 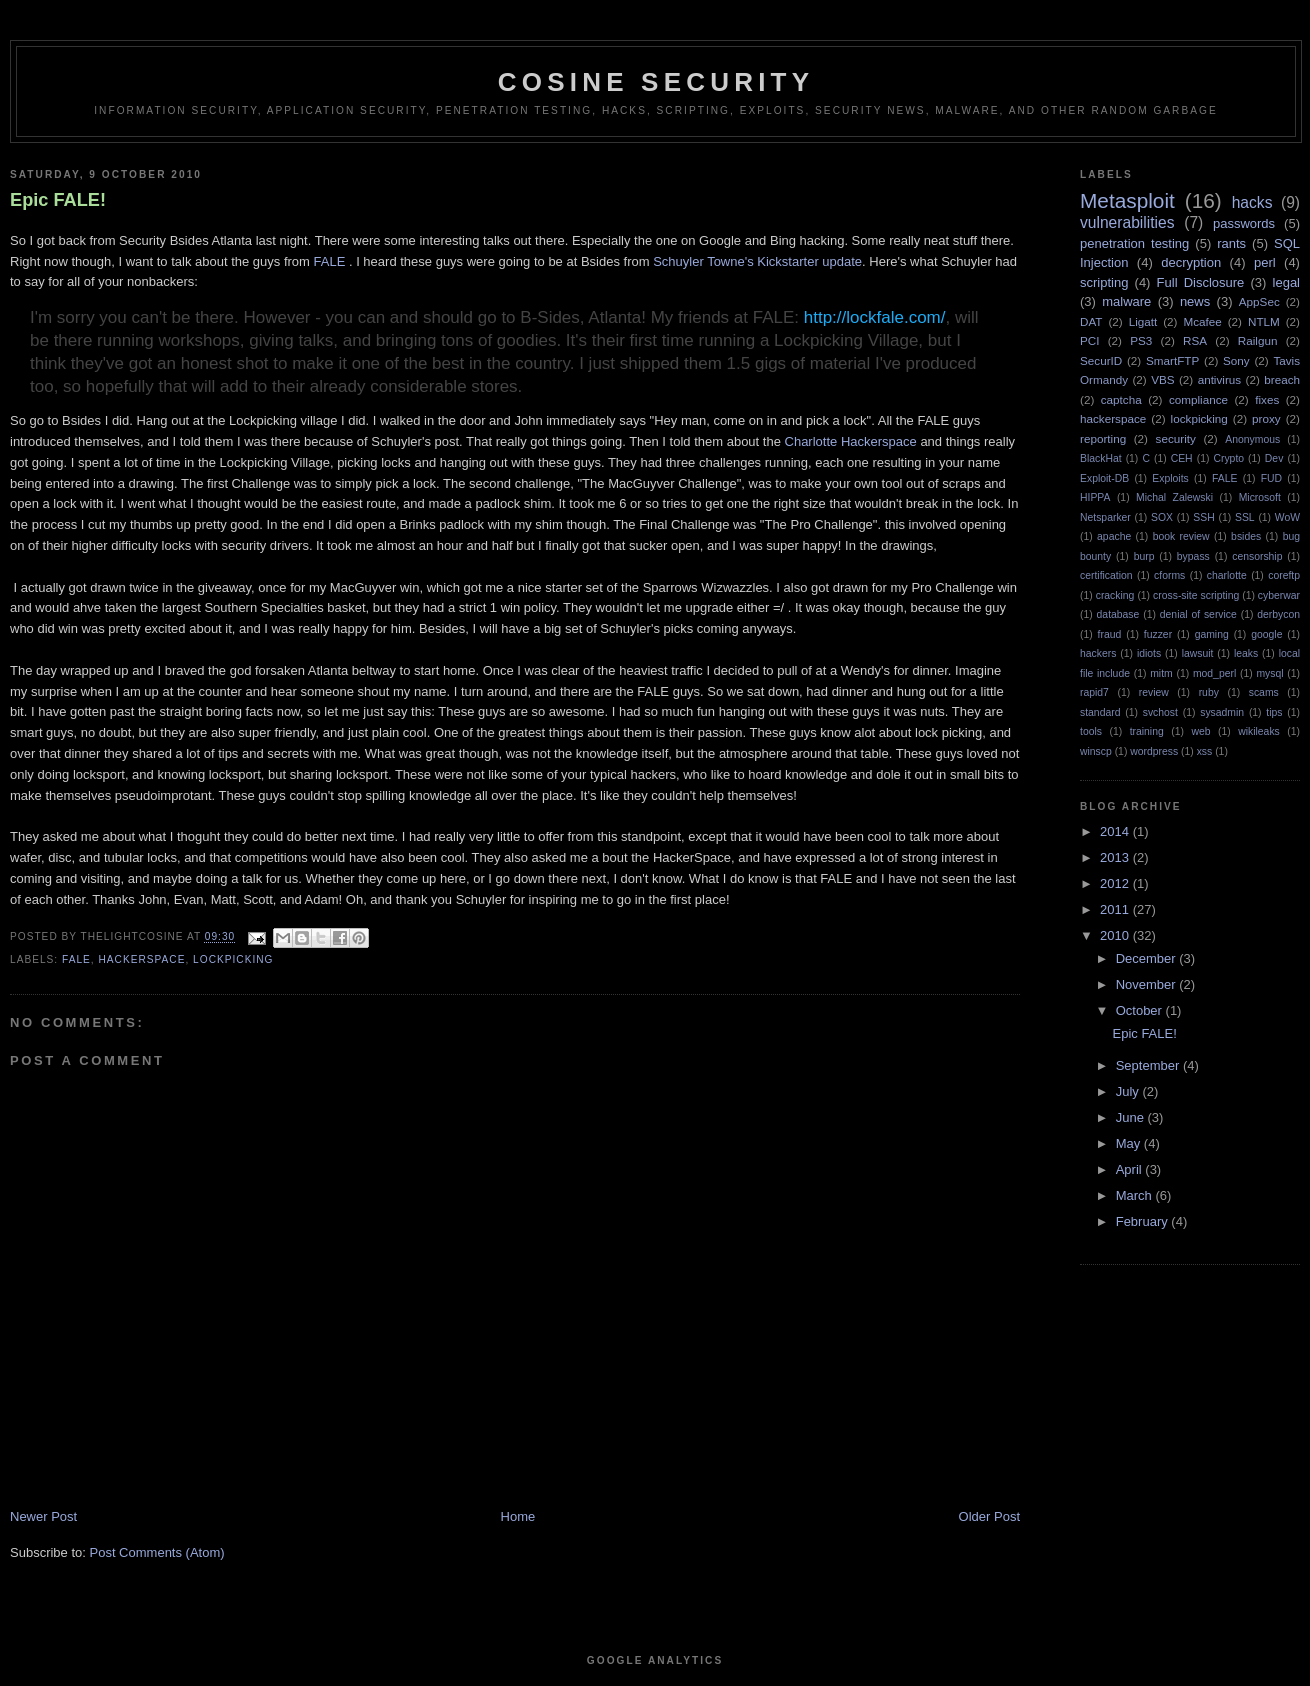 I want to click on 2012, so click(x=1116, y=883).